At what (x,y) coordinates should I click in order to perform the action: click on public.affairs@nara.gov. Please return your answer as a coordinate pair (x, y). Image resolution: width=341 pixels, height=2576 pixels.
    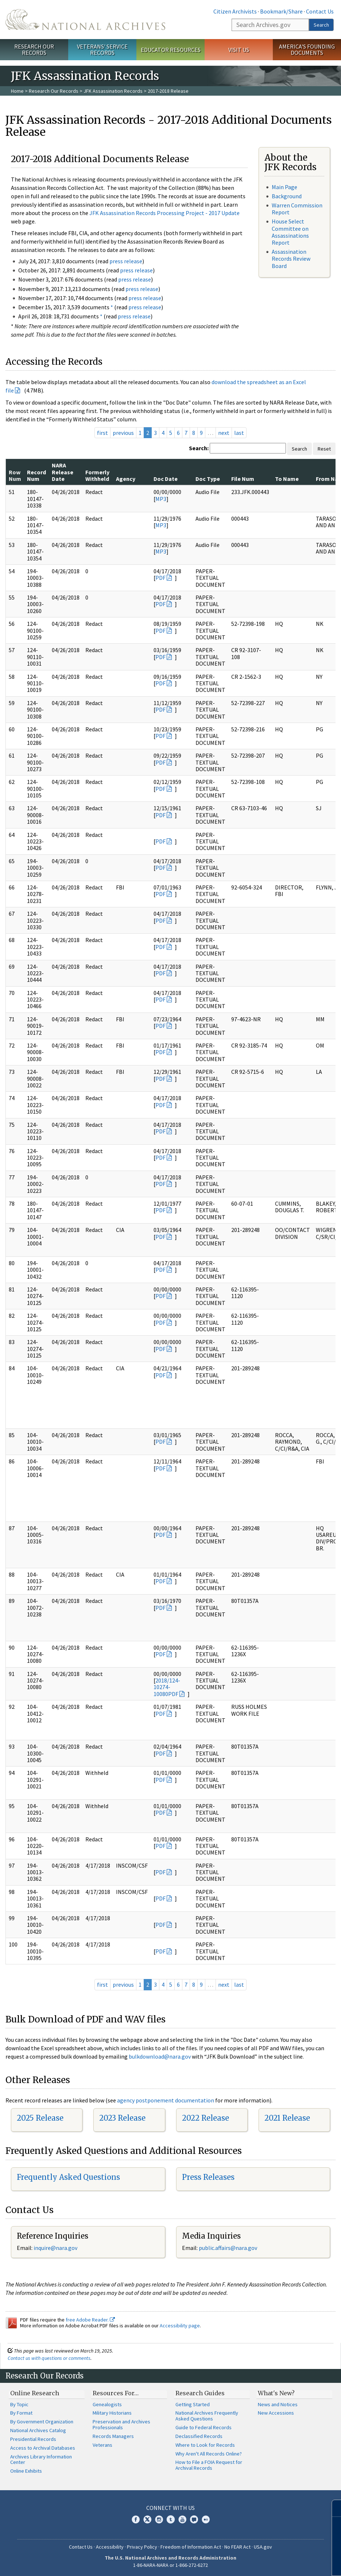
    Looking at the image, I should click on (228, 2247).